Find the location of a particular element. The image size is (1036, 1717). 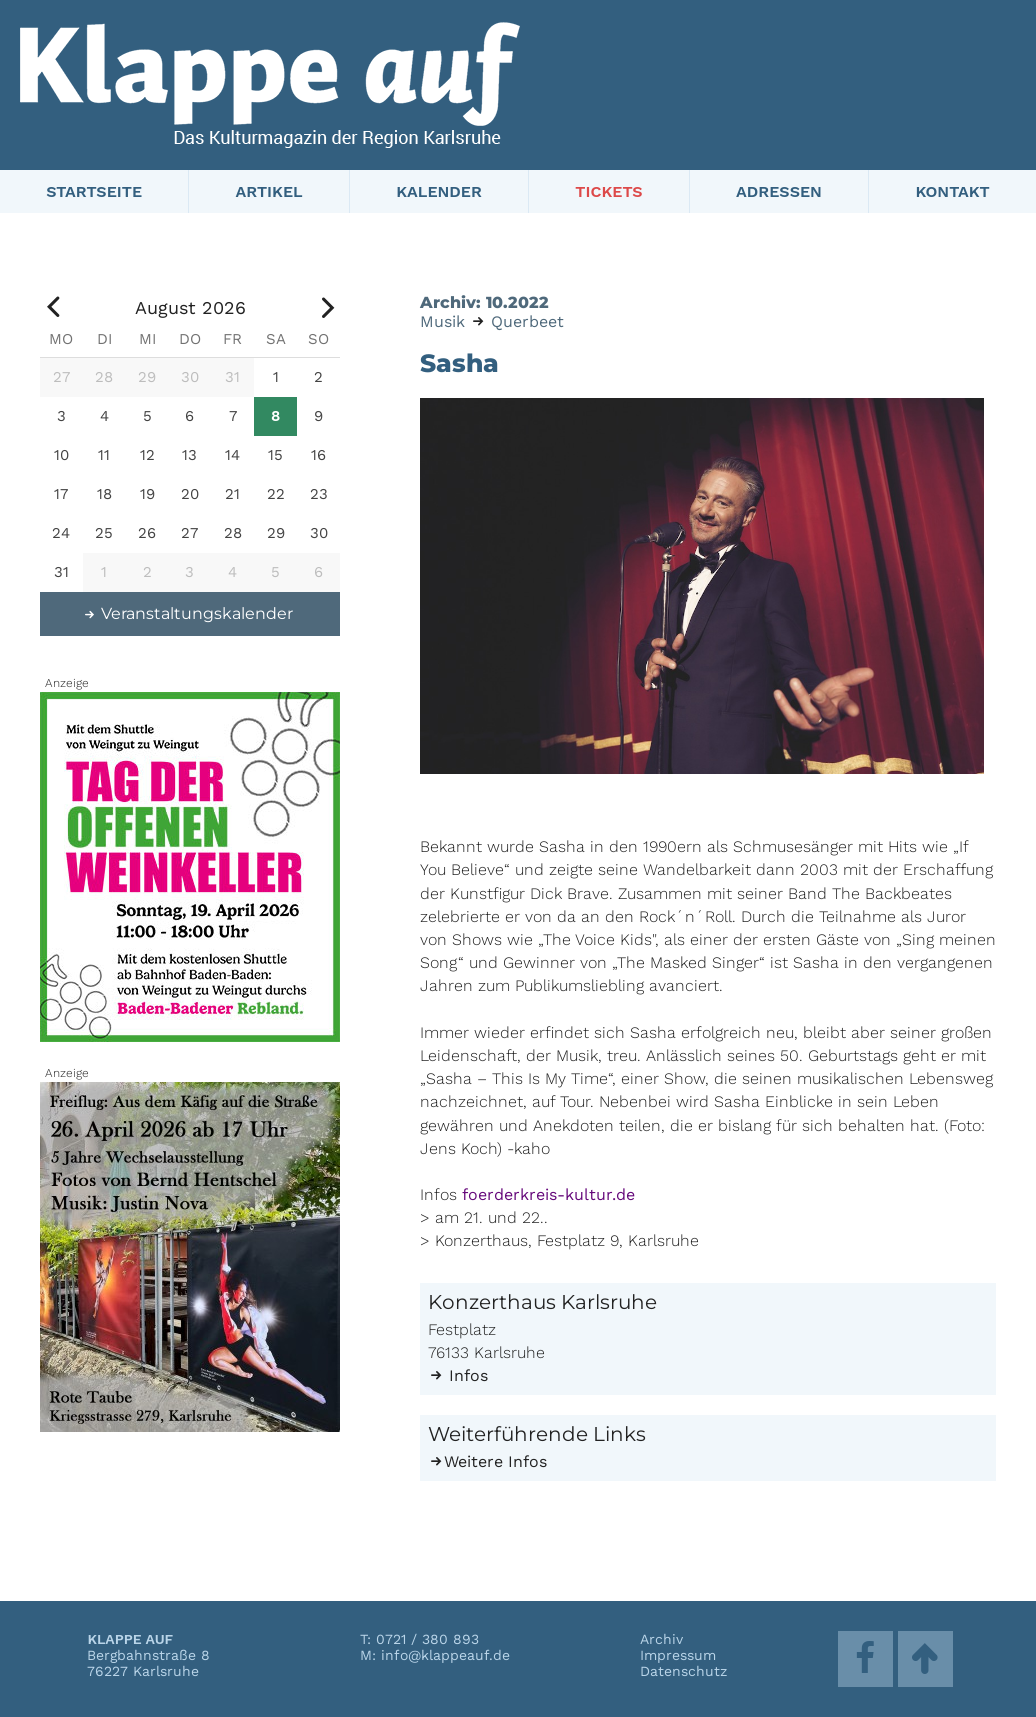

info@klappeauf.de is located at coordinates (445, 1655).